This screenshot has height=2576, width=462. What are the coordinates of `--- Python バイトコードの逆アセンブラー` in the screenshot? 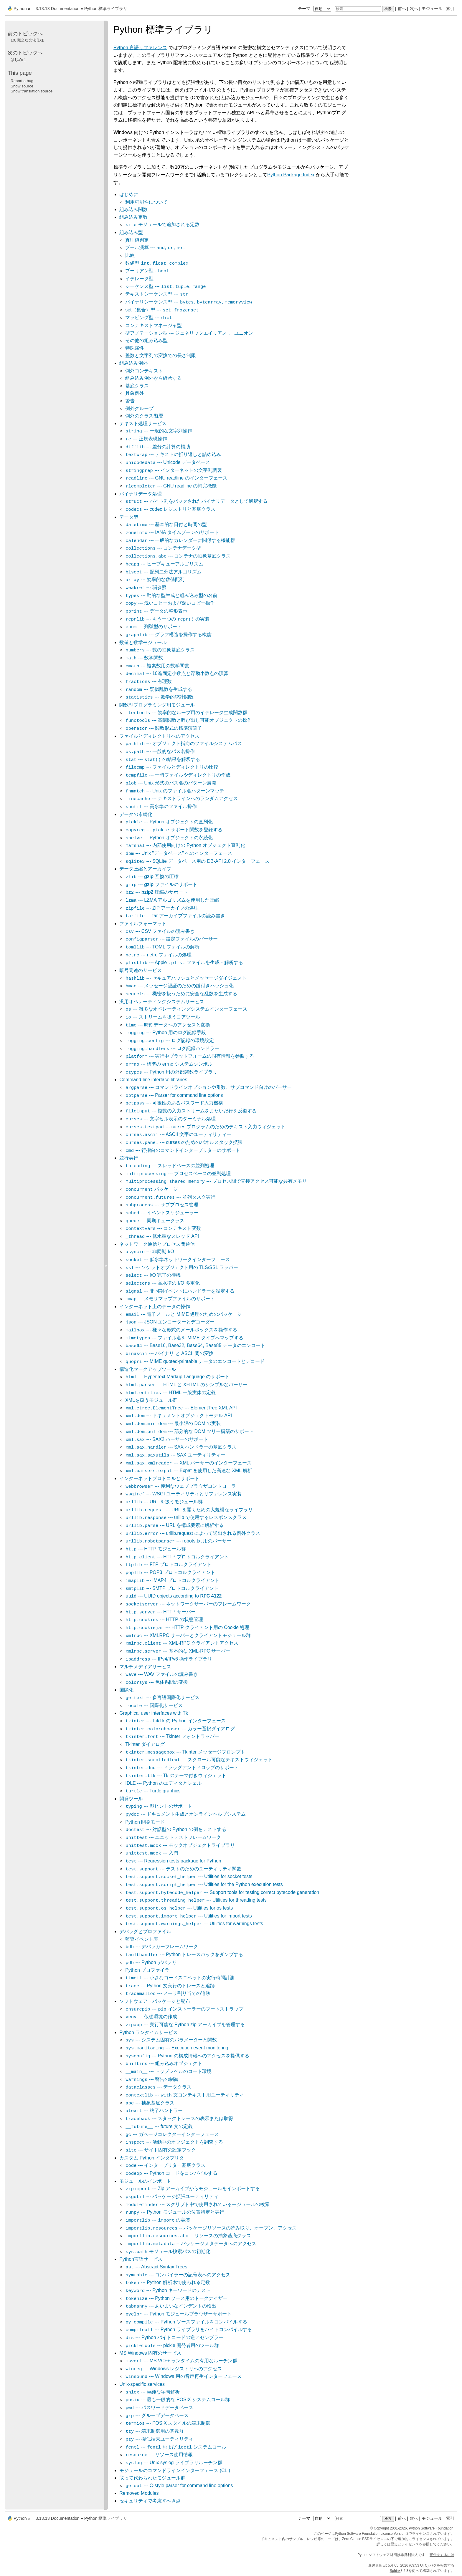 It's located at (174, 2337).